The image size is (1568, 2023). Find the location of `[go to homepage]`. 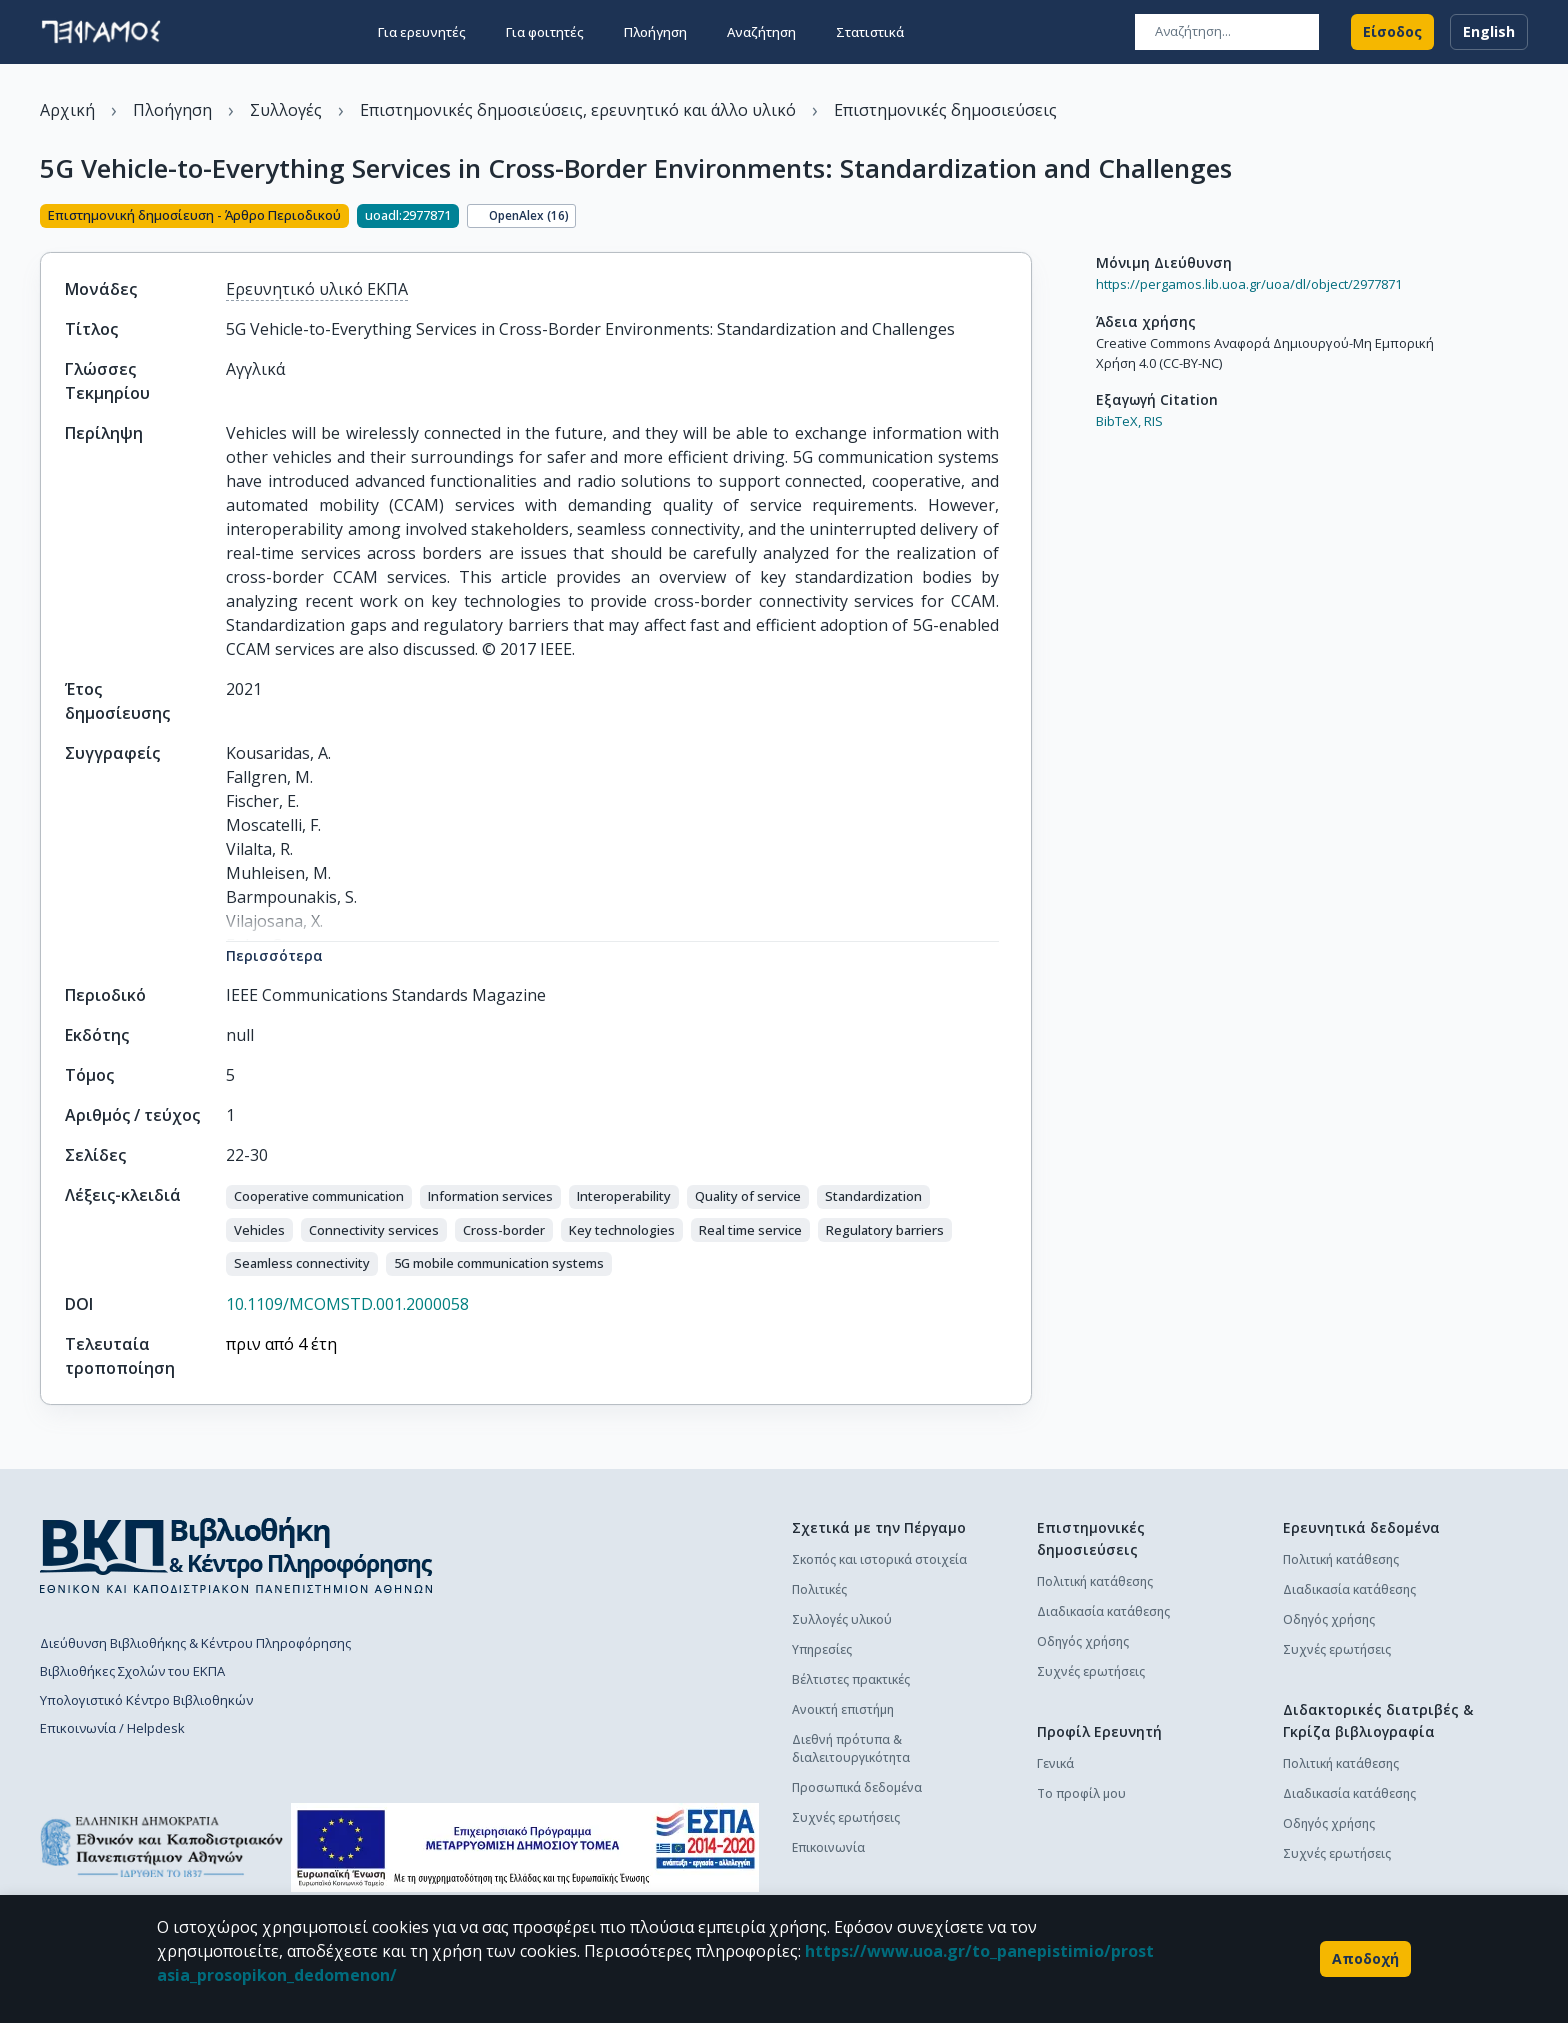

[go to homepage] is located at coordinates (101, 32).